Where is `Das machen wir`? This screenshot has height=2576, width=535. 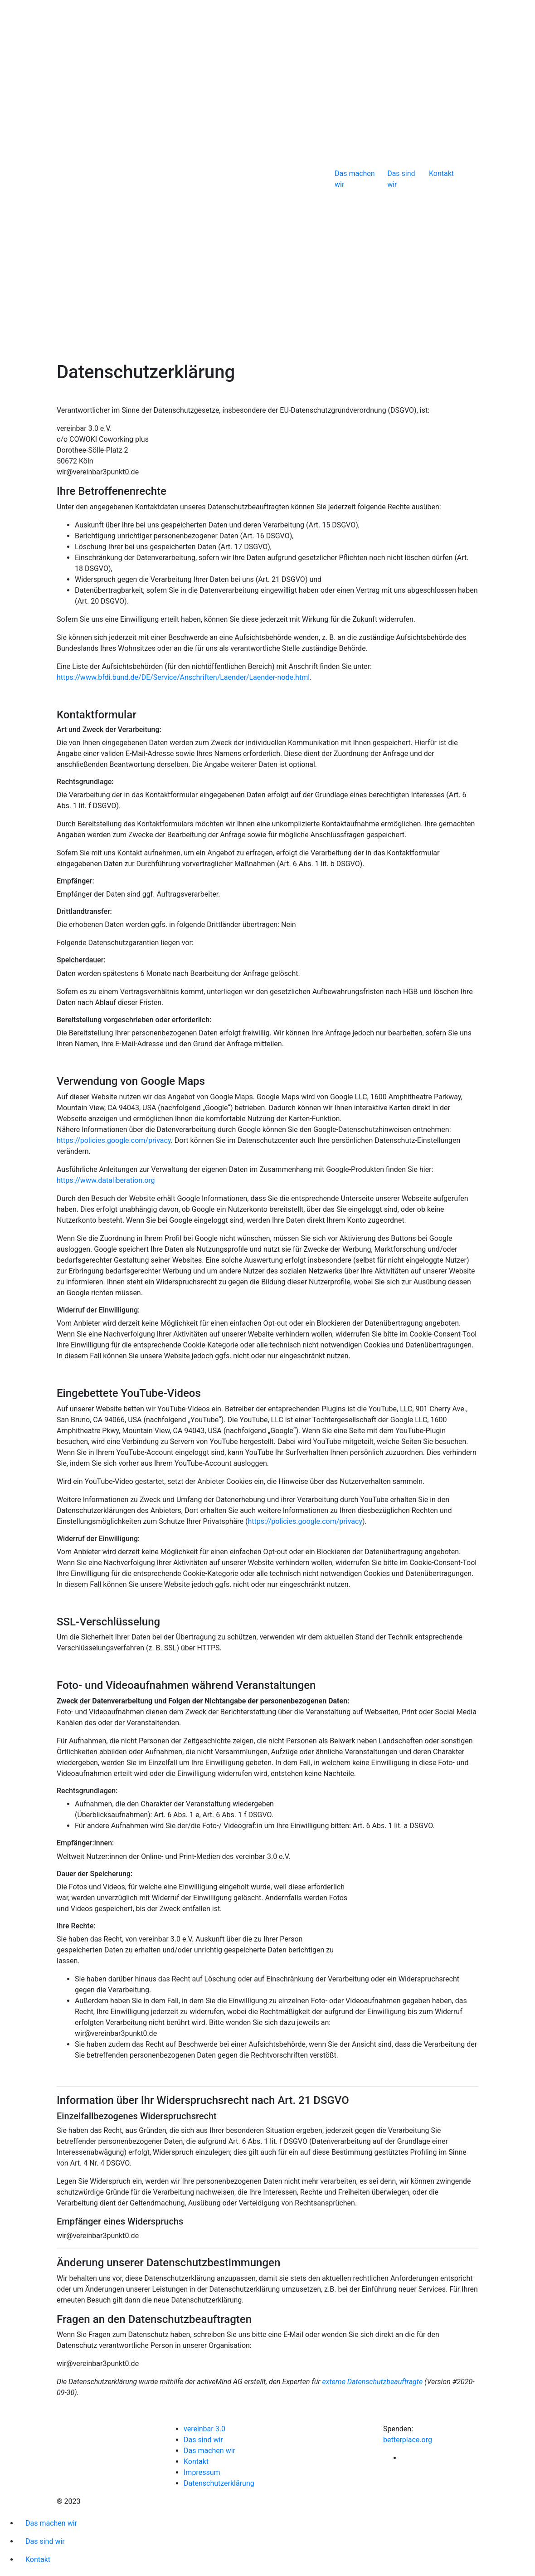 Das machen wir is located at coordinates (355, 179).